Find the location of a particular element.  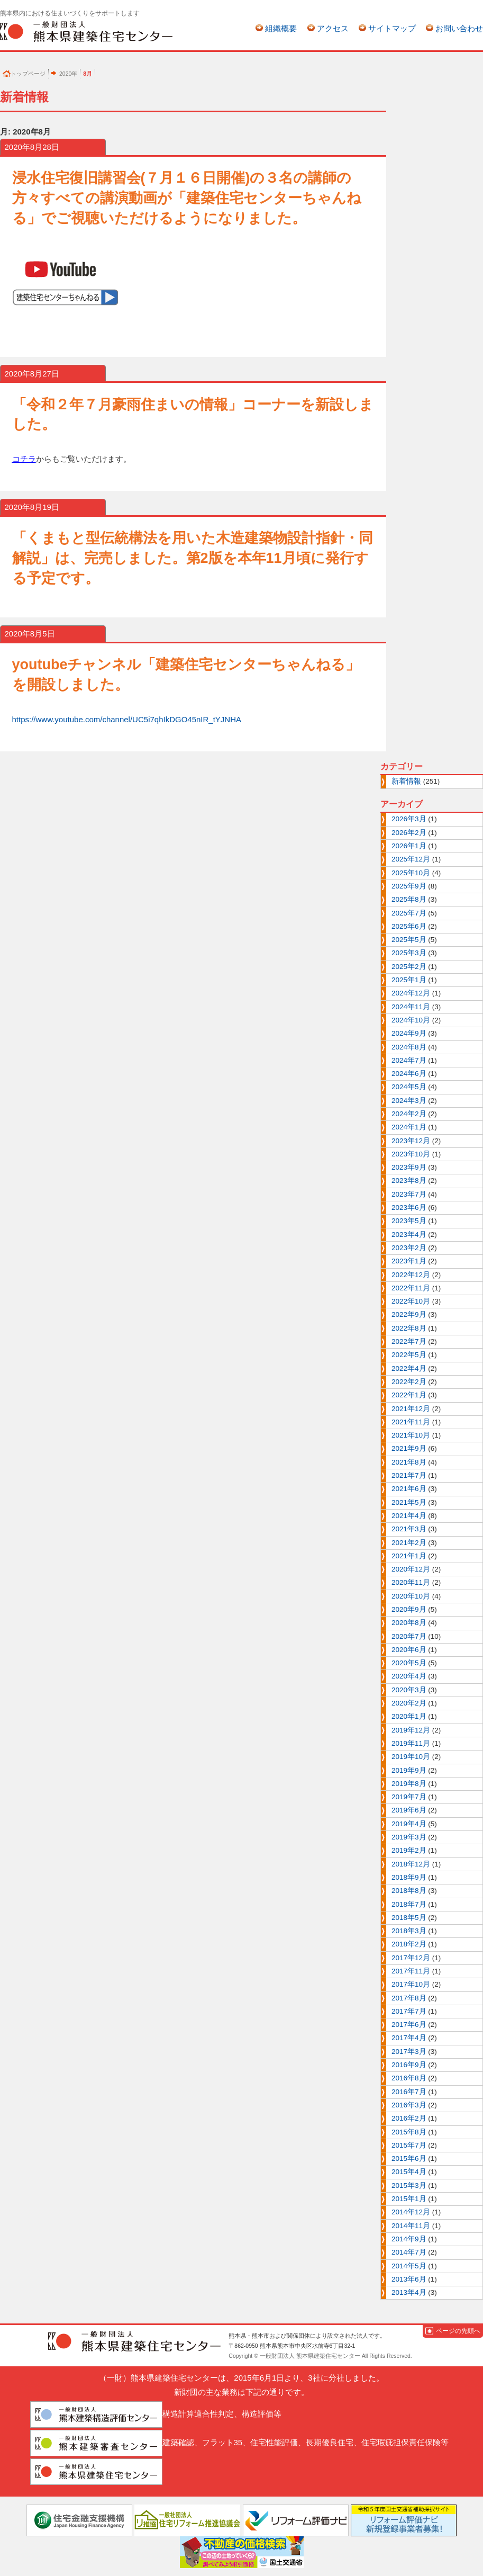

お問い合わせ is located at coordinates (459, 28).